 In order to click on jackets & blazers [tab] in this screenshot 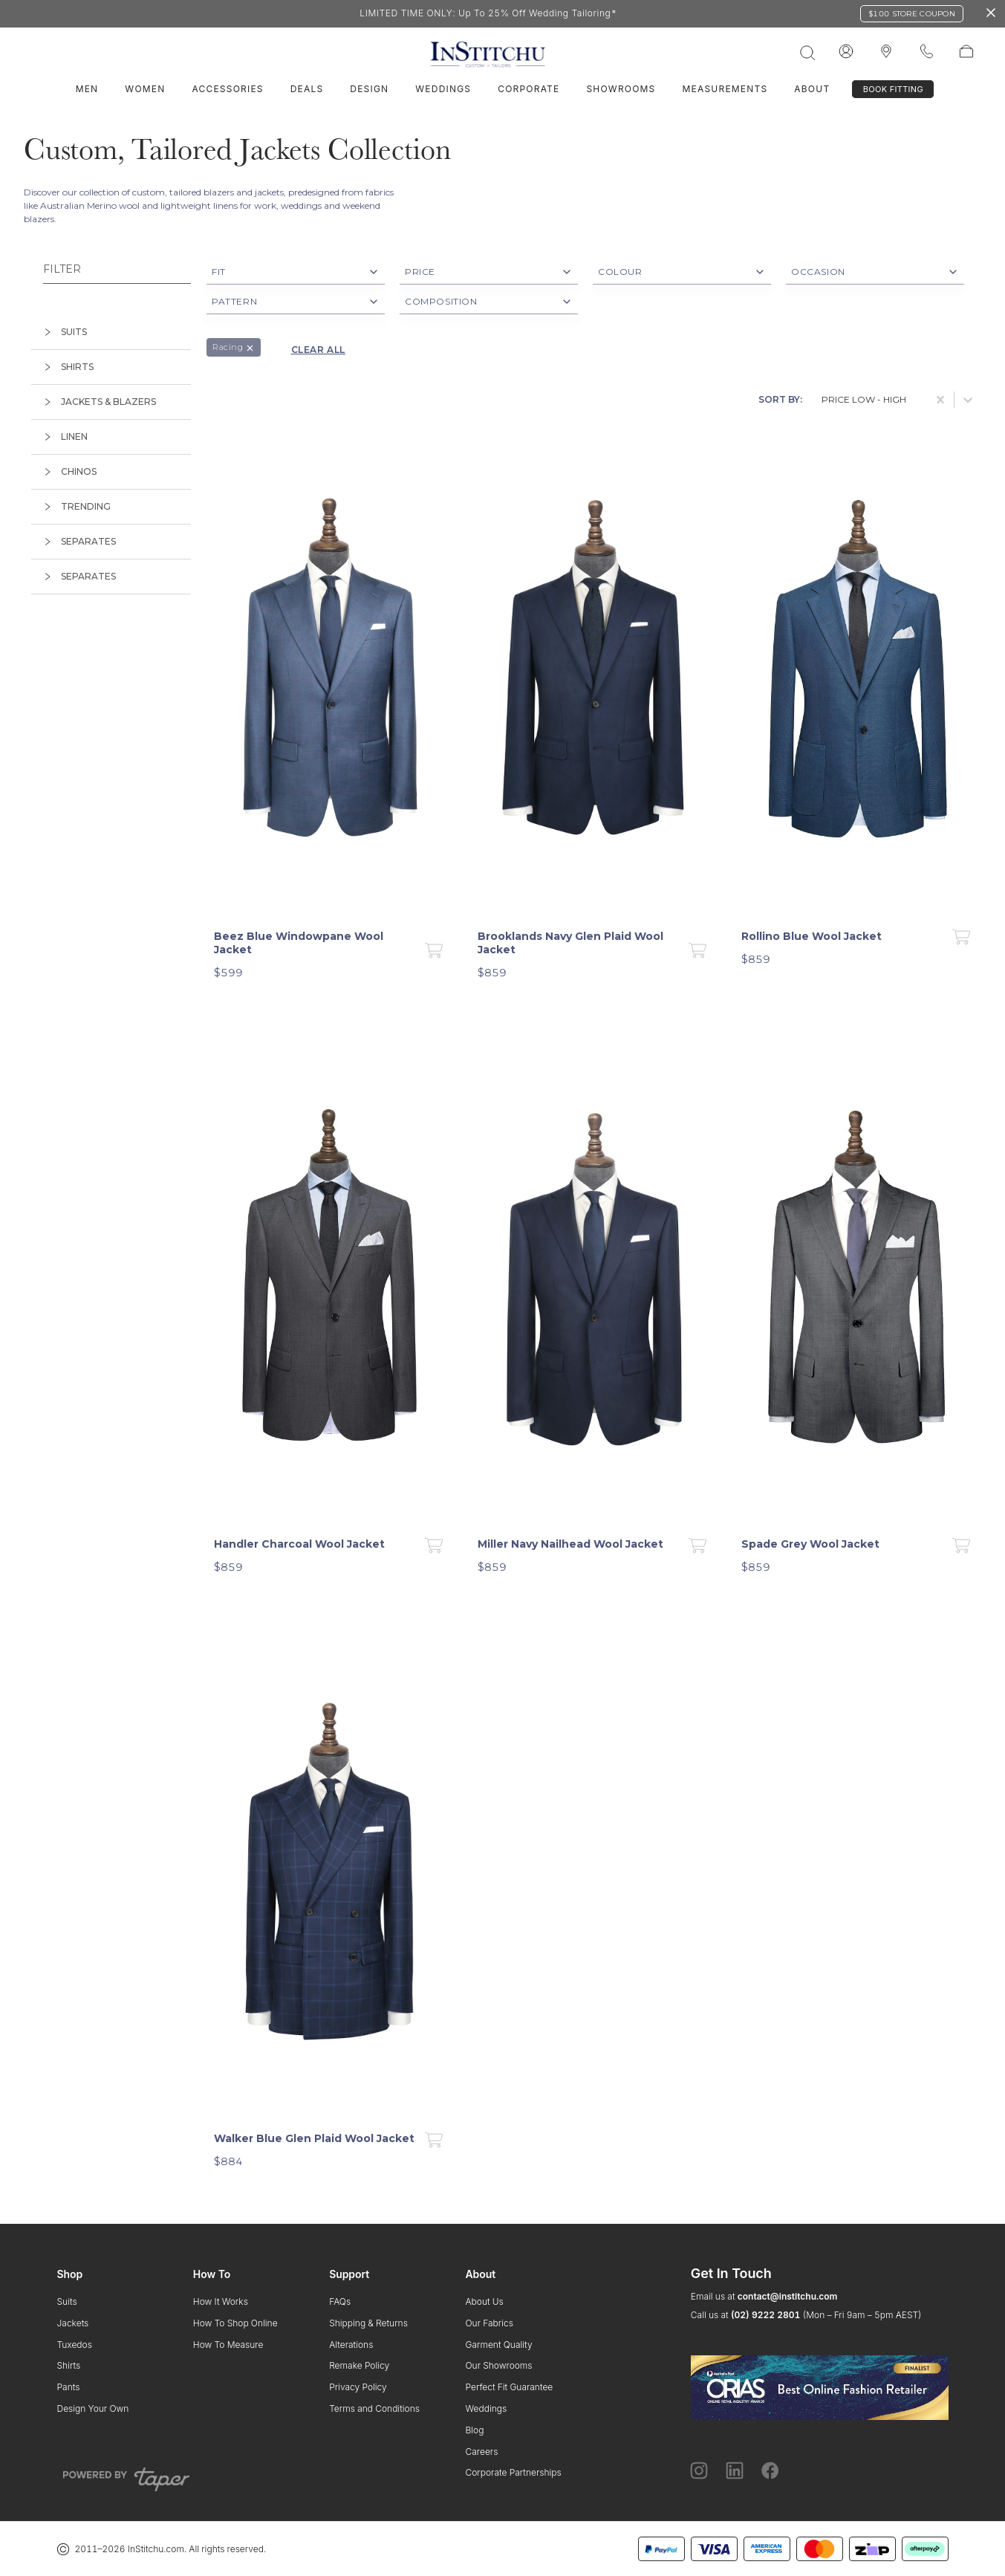, I will do `click(99, 401)`.